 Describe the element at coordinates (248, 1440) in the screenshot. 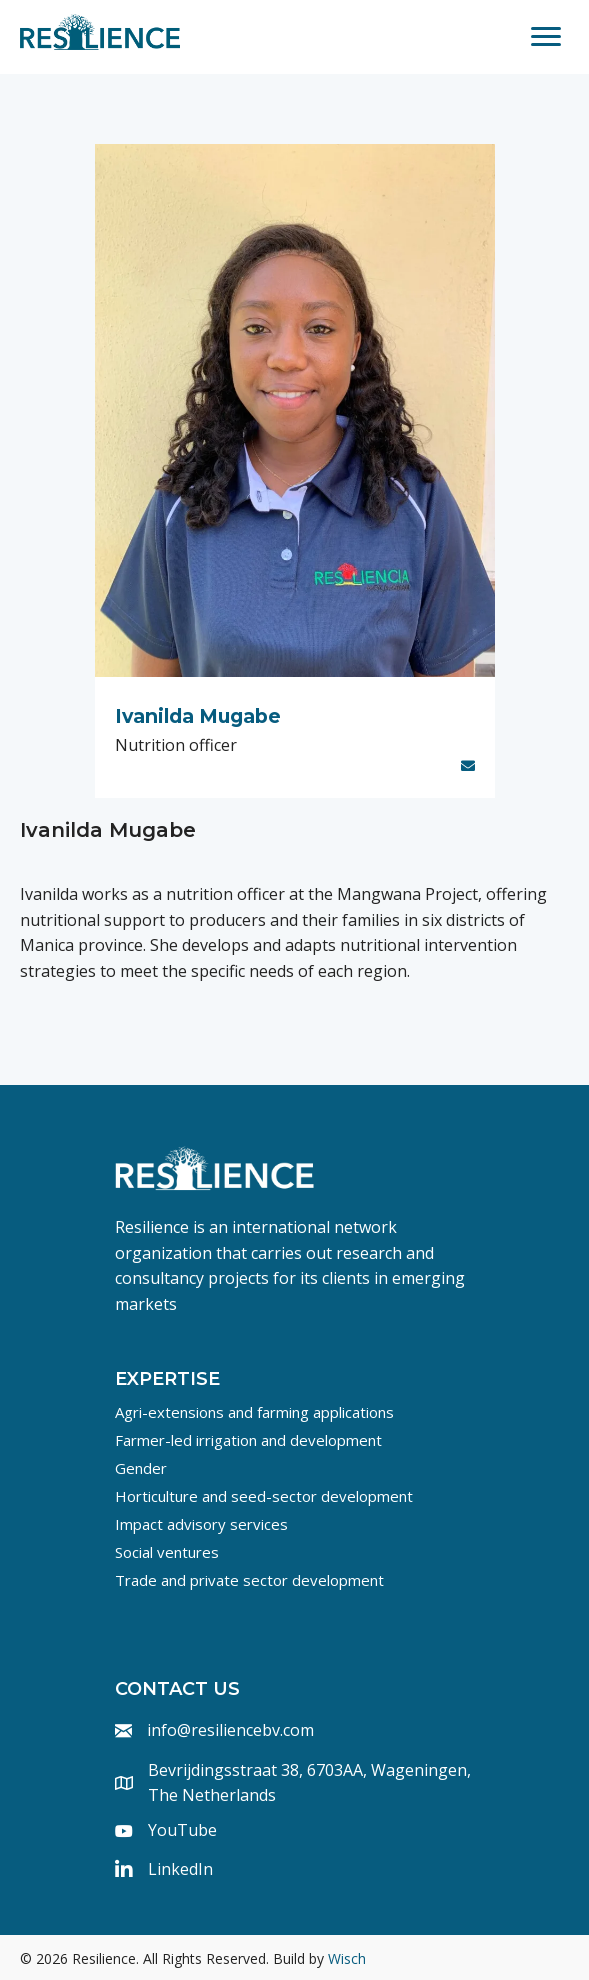

I see `Farmer-led irrigation and development` at that location.